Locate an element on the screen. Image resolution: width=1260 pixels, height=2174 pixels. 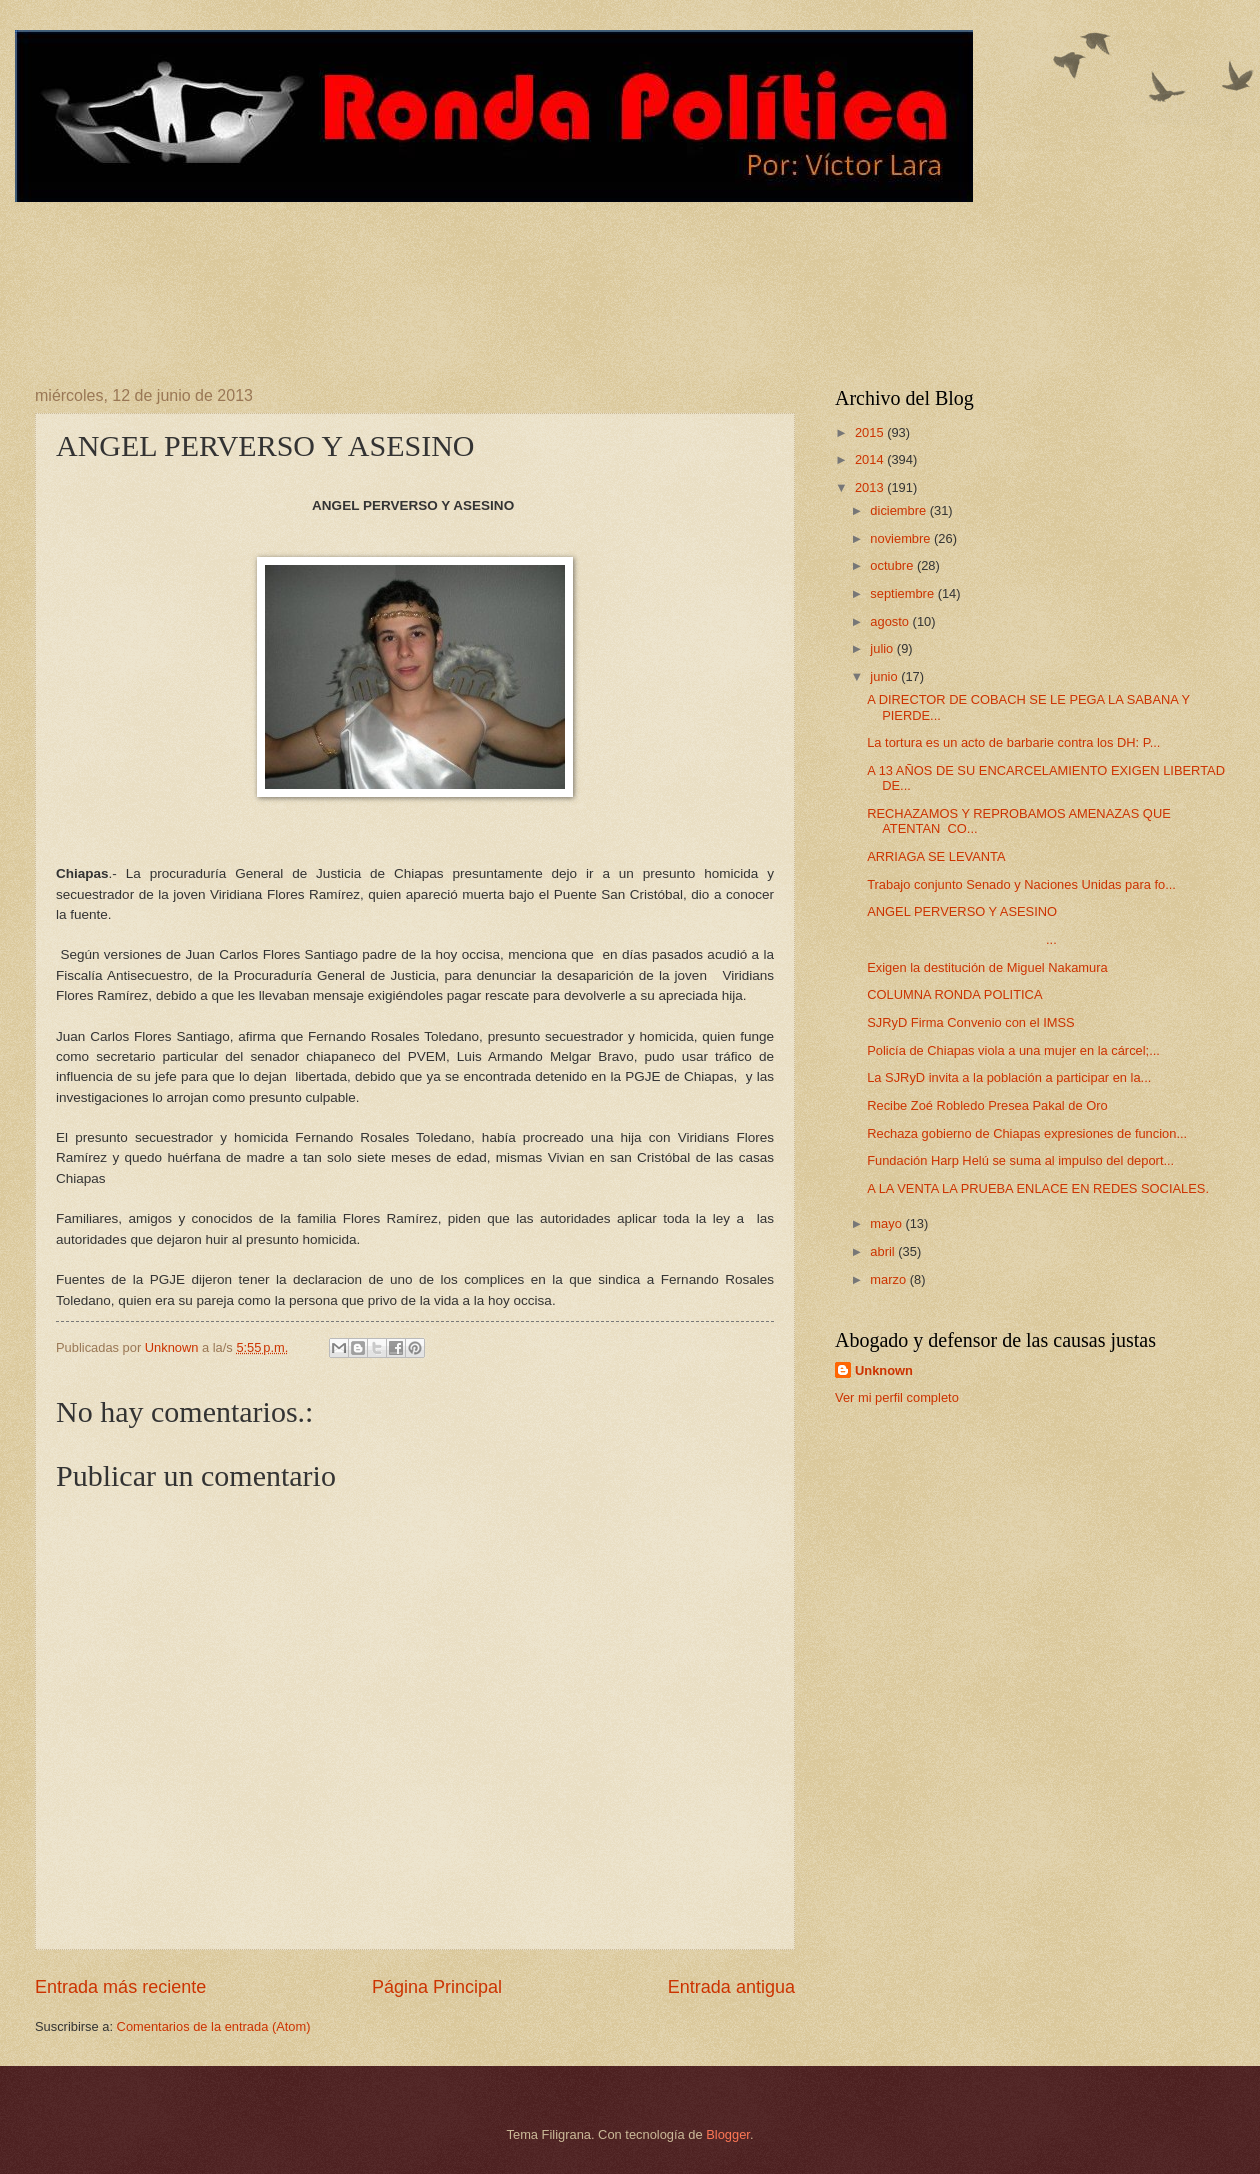
Policía de Chiapas viola a una mujer en la cárcel;... is located at coordinates (1013, 1050).